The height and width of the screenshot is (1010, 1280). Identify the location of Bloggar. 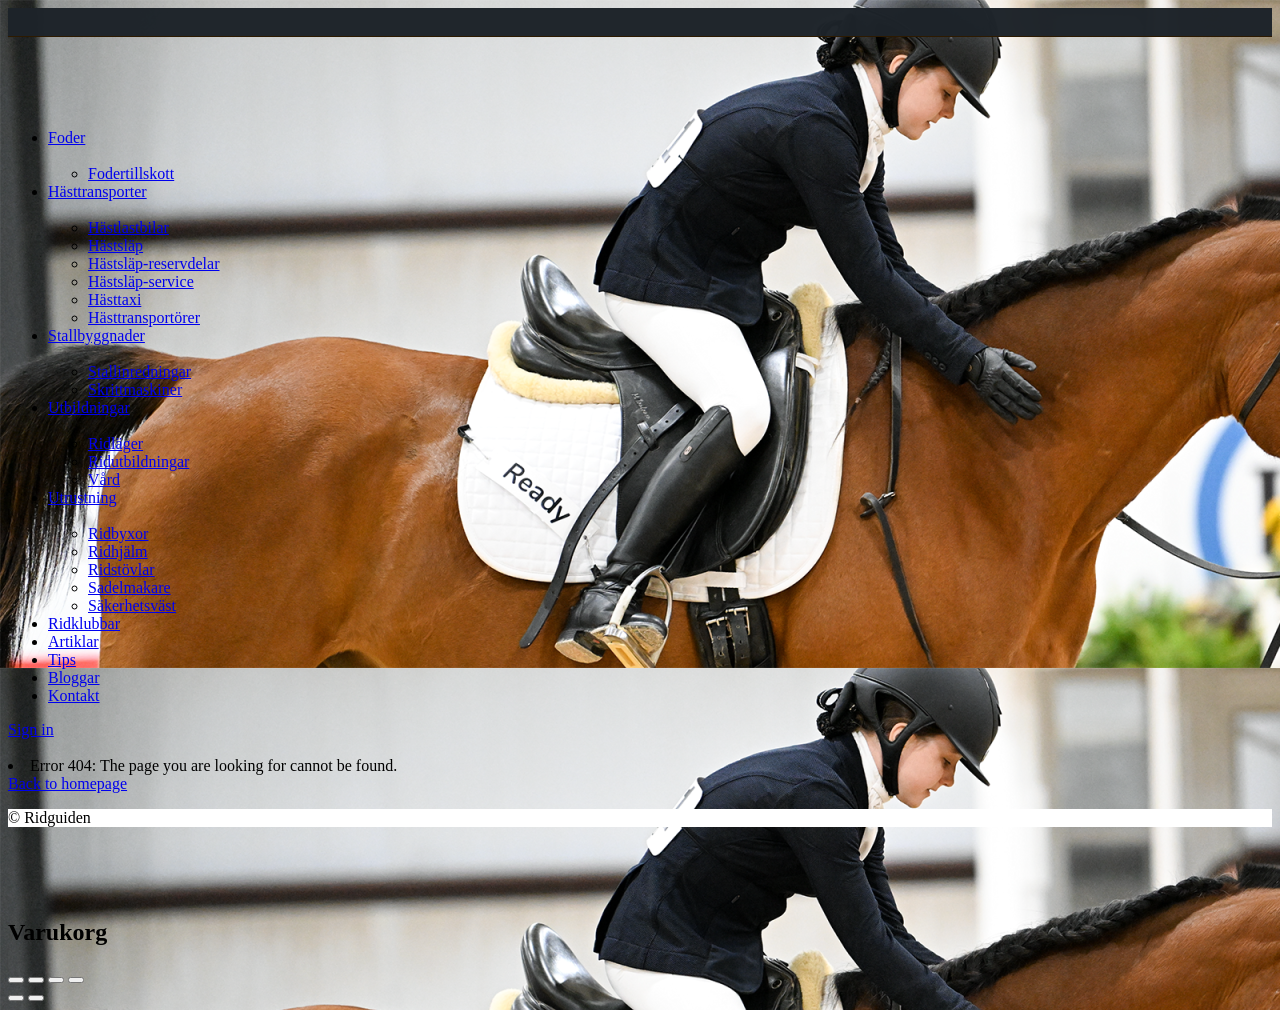
(74, 677).